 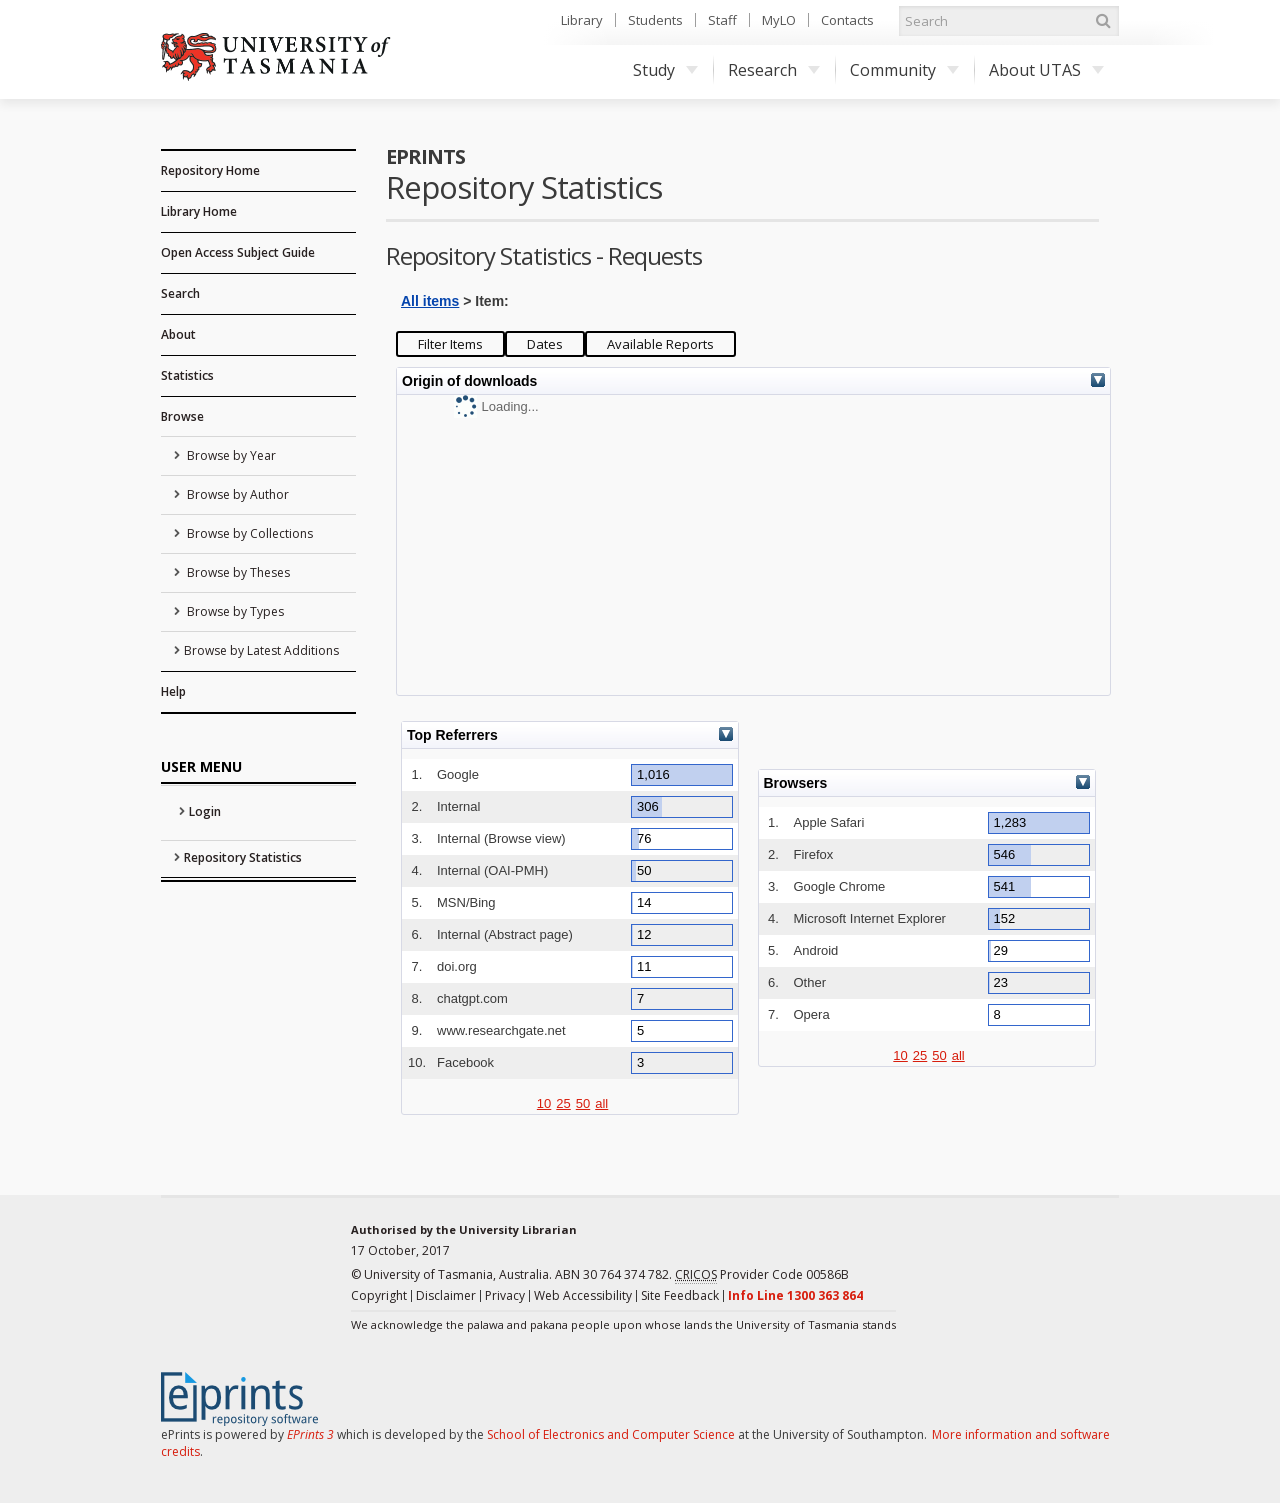 What do you see at coordinates (199, 211) in the screenshot?
I see `Library Home` at bounding box center [199, 211].